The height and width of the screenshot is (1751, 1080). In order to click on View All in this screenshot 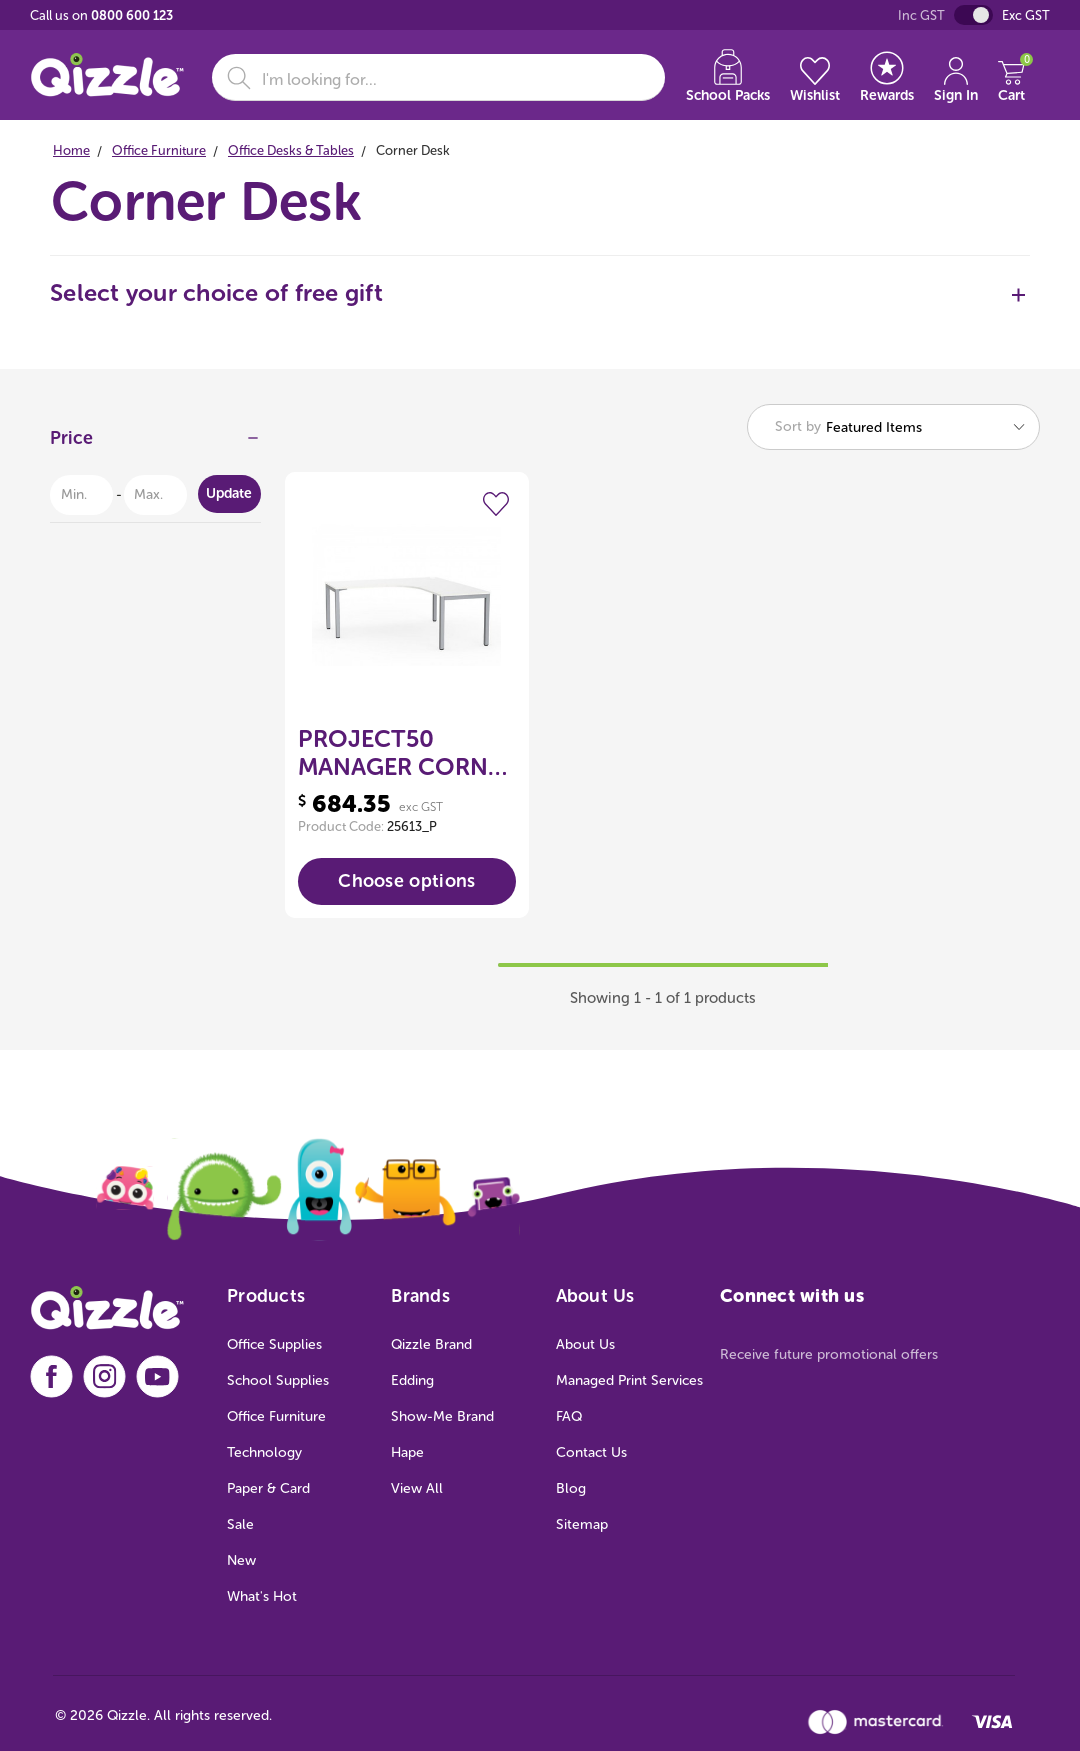, I will do `click(417, 1488)`.